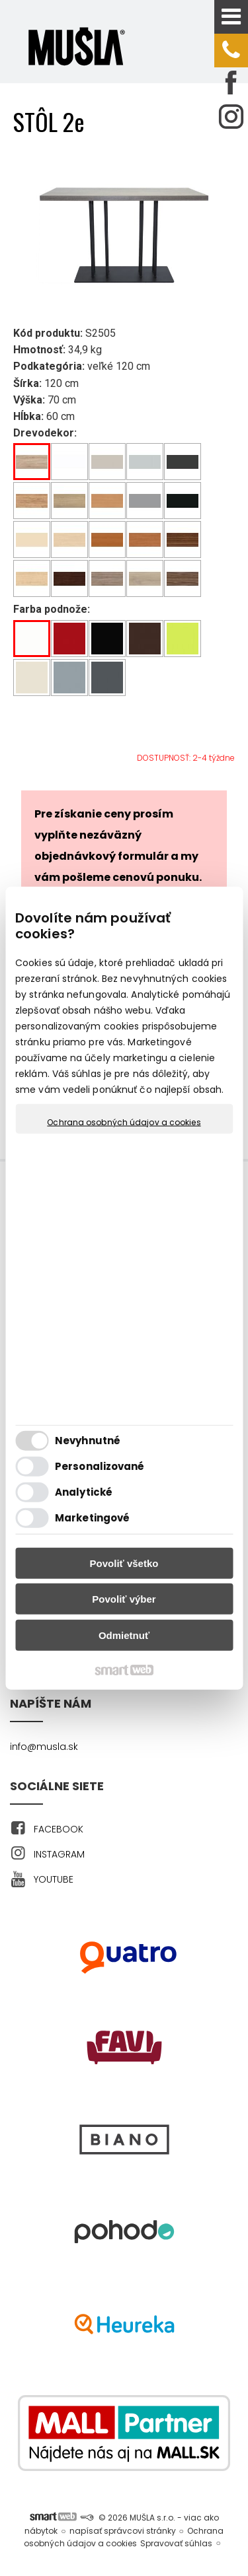  Describe the element at coordinates (100, 1466) in the screenshot. I see `Personalizované` at that location.